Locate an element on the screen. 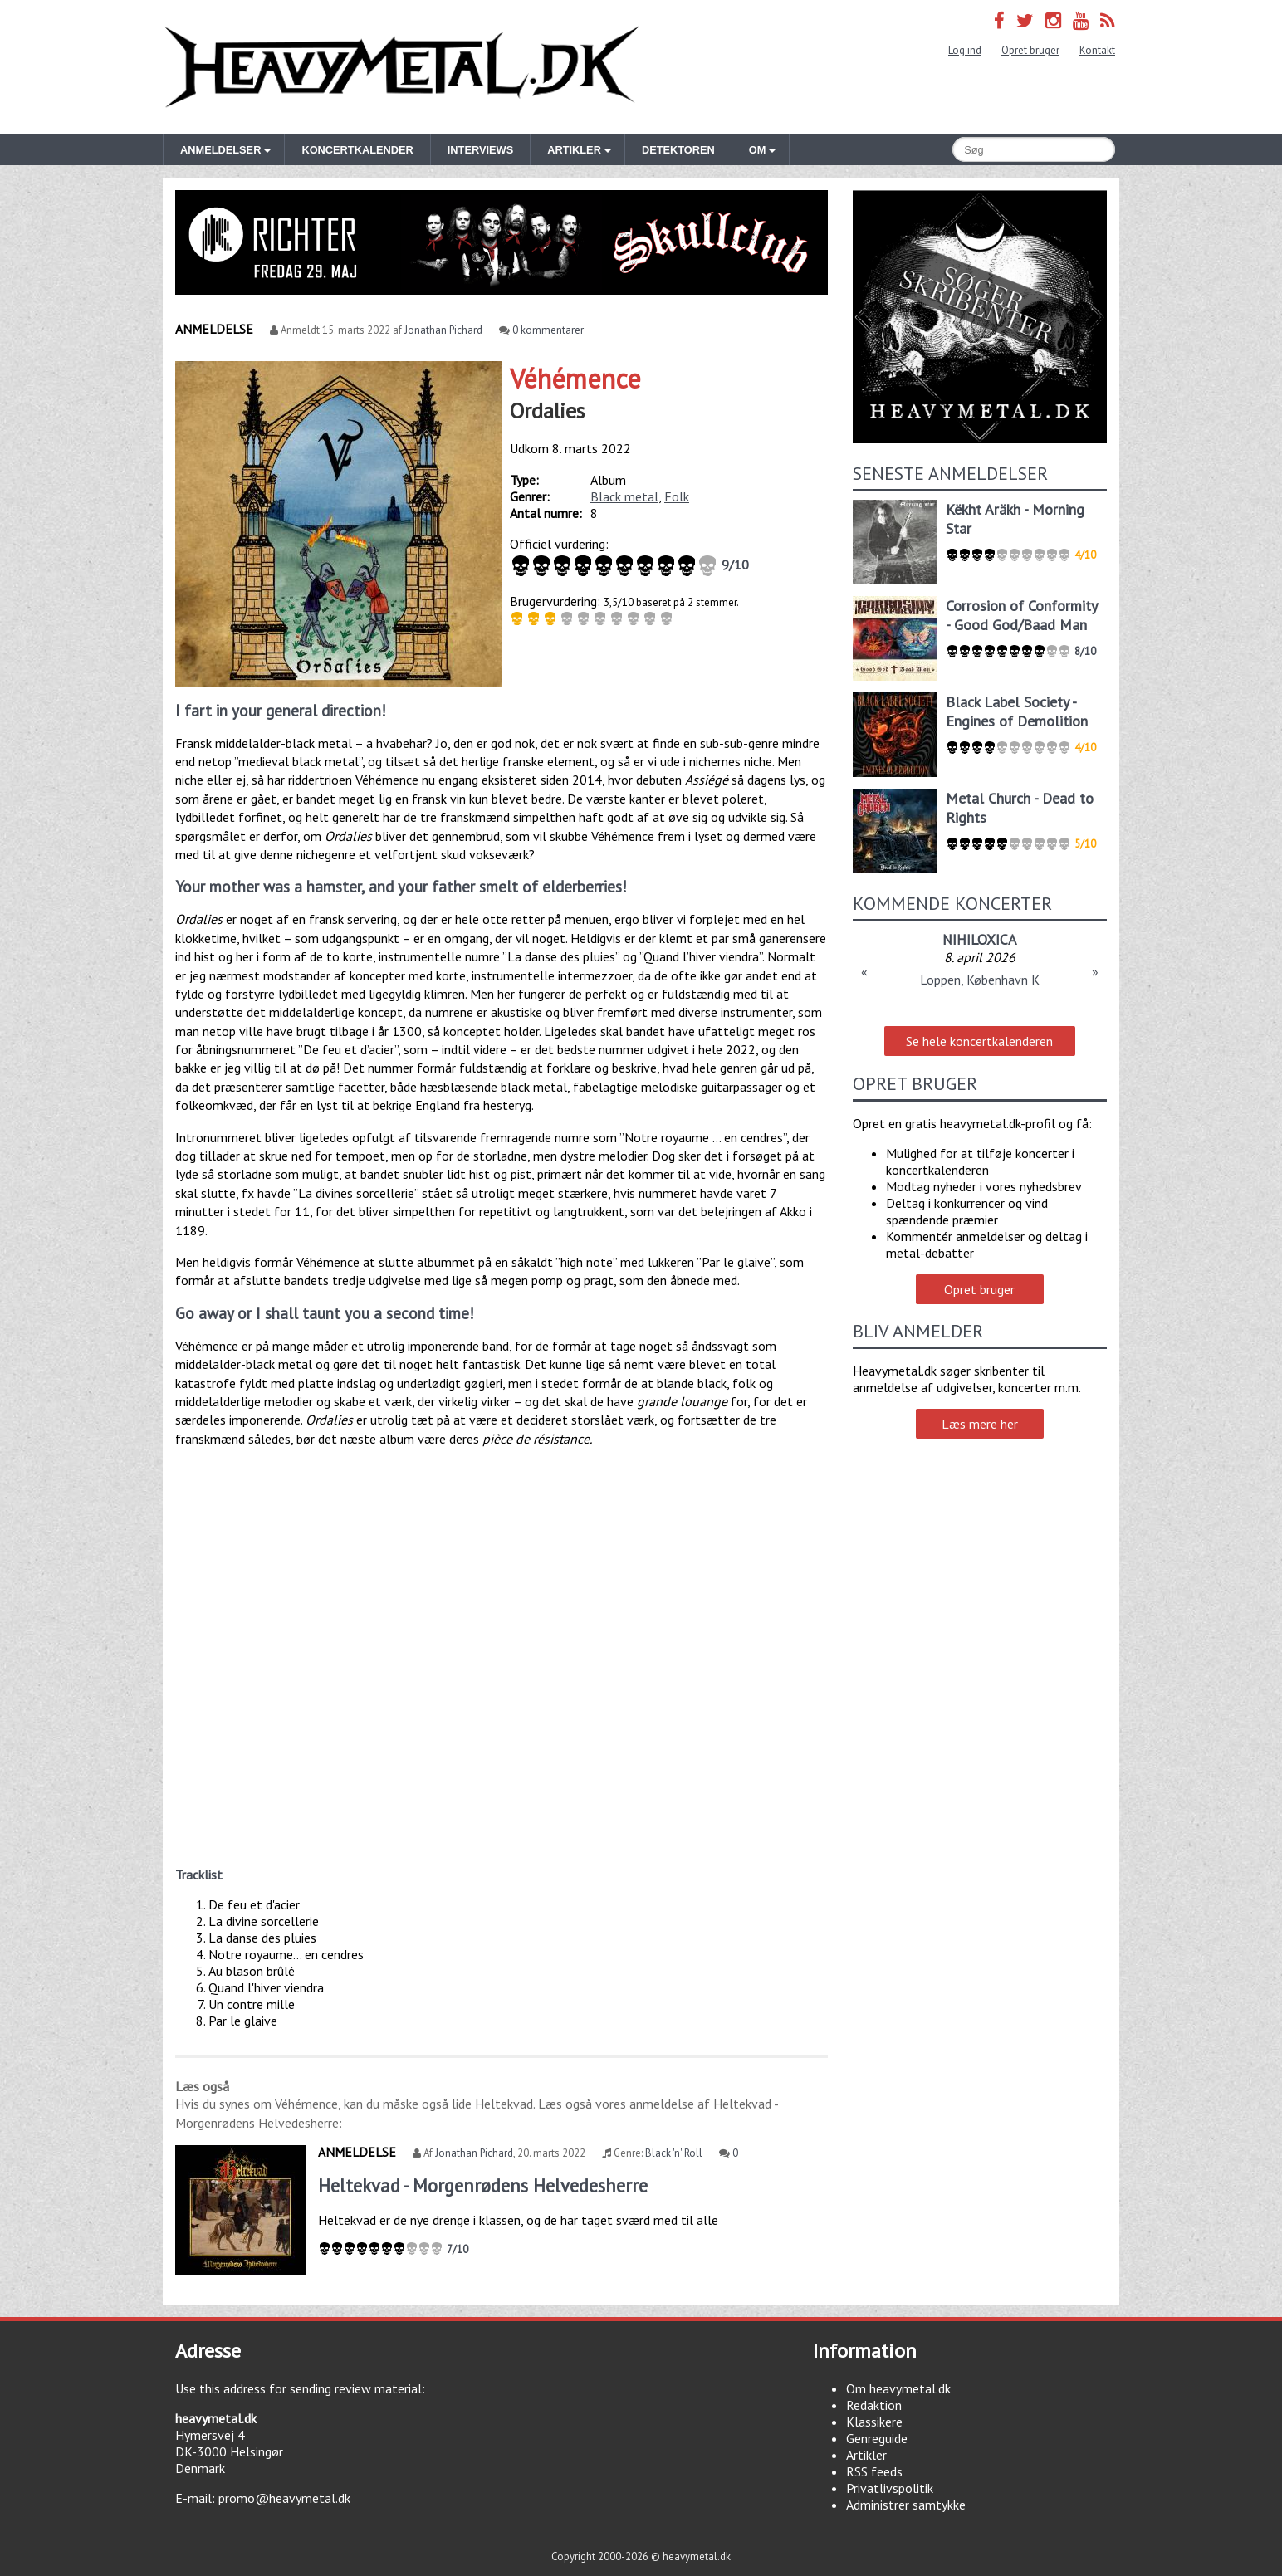 Image resolution: width=1282 pixels, height=2576 pixels. Black metal is located at coordinates (624, 496).